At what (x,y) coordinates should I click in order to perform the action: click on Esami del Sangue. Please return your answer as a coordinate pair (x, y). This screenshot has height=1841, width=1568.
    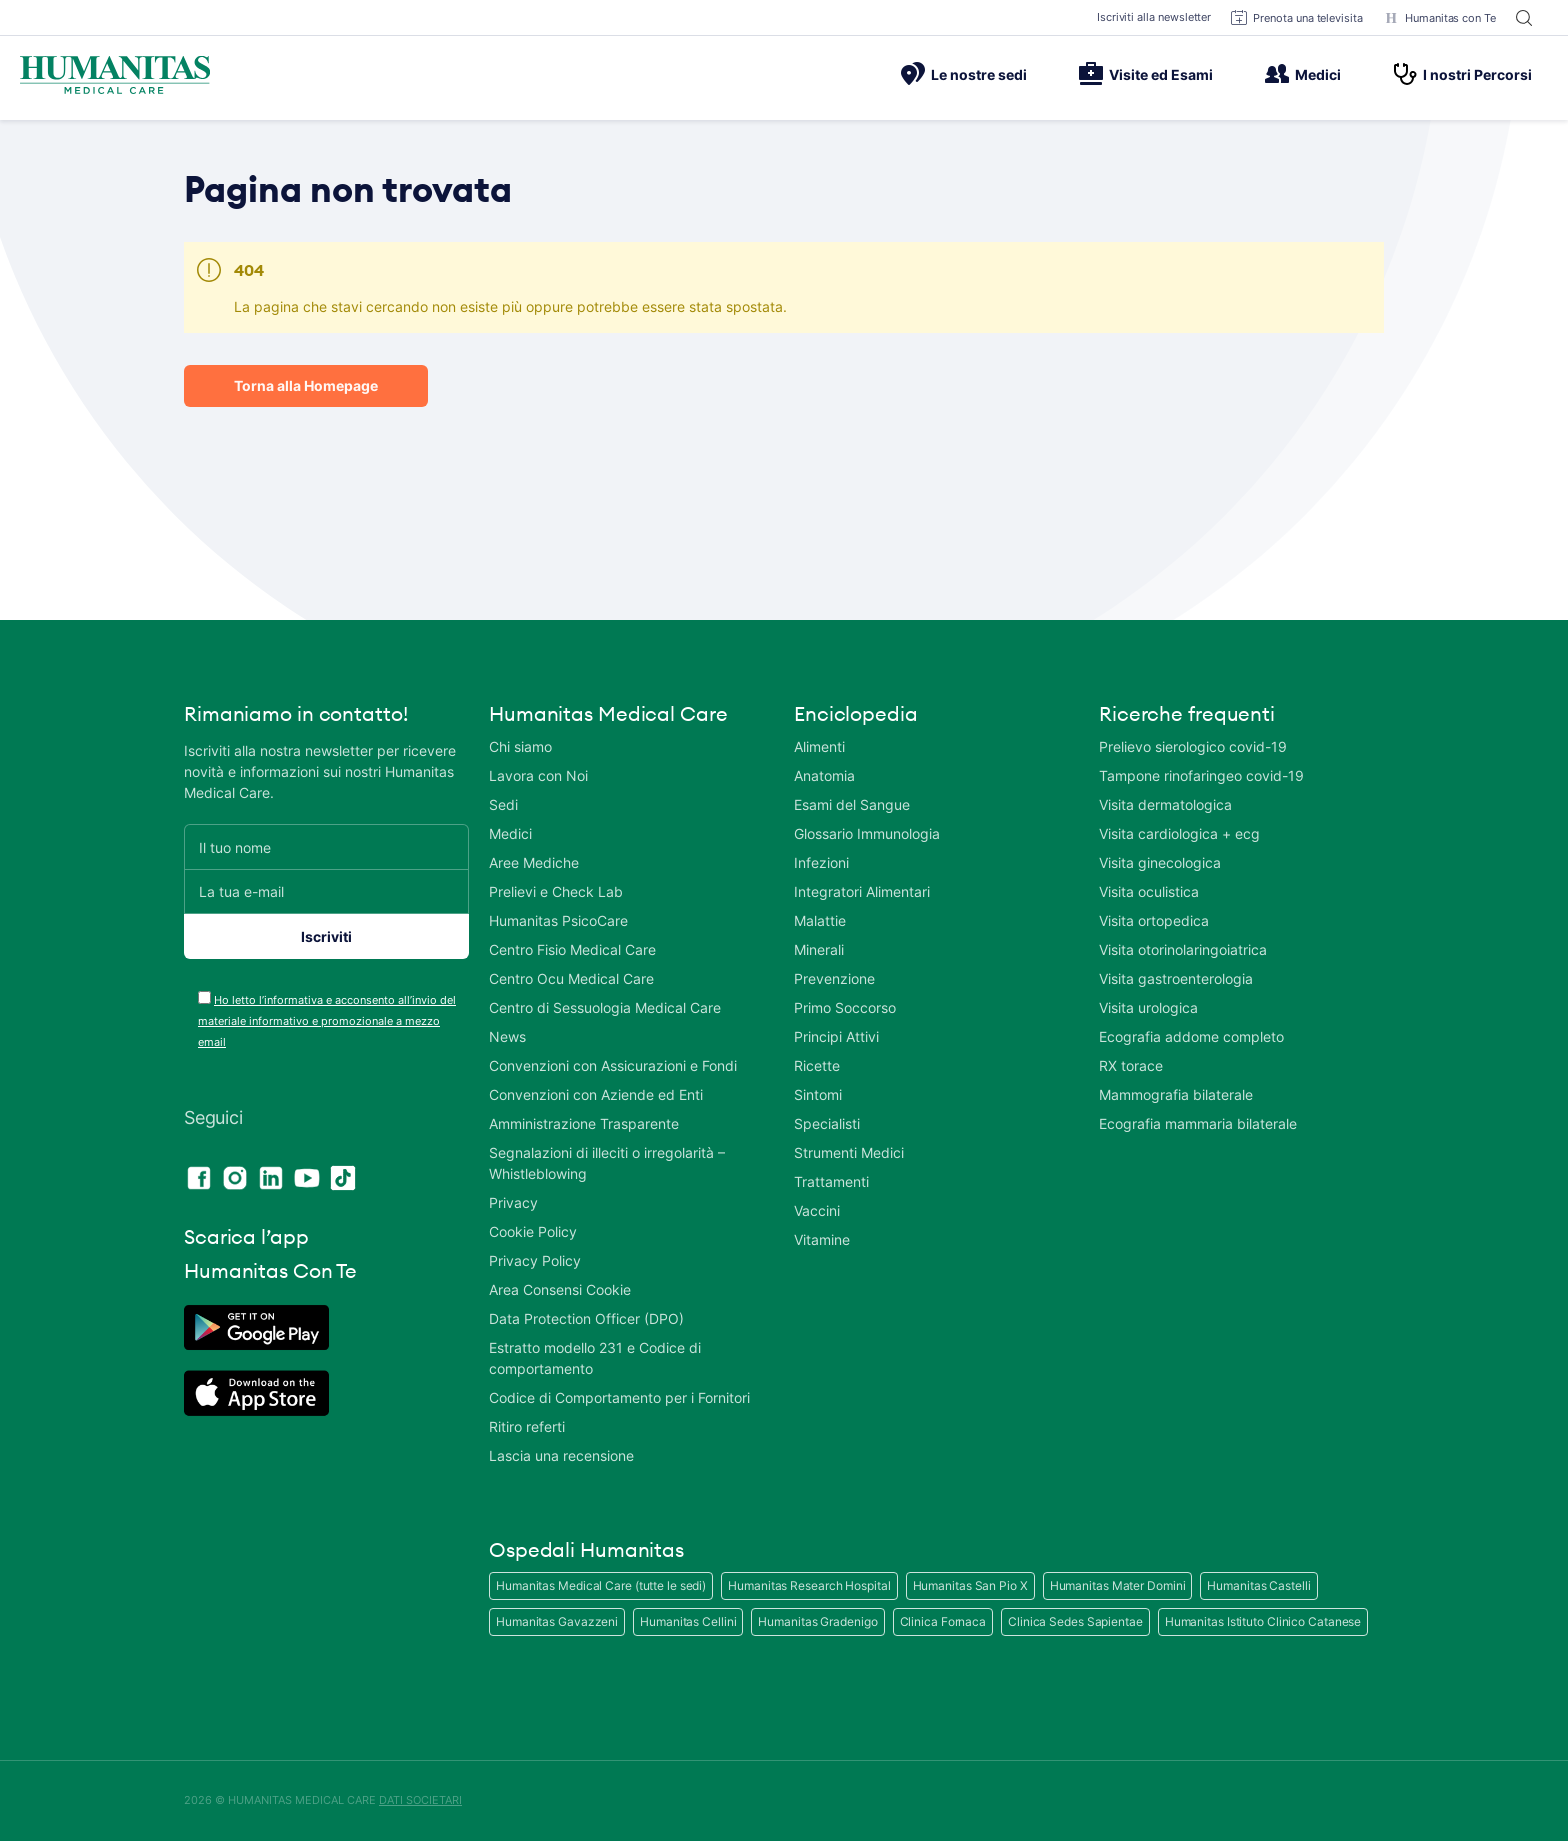
    Looking at the image, I should click on (852, 804).